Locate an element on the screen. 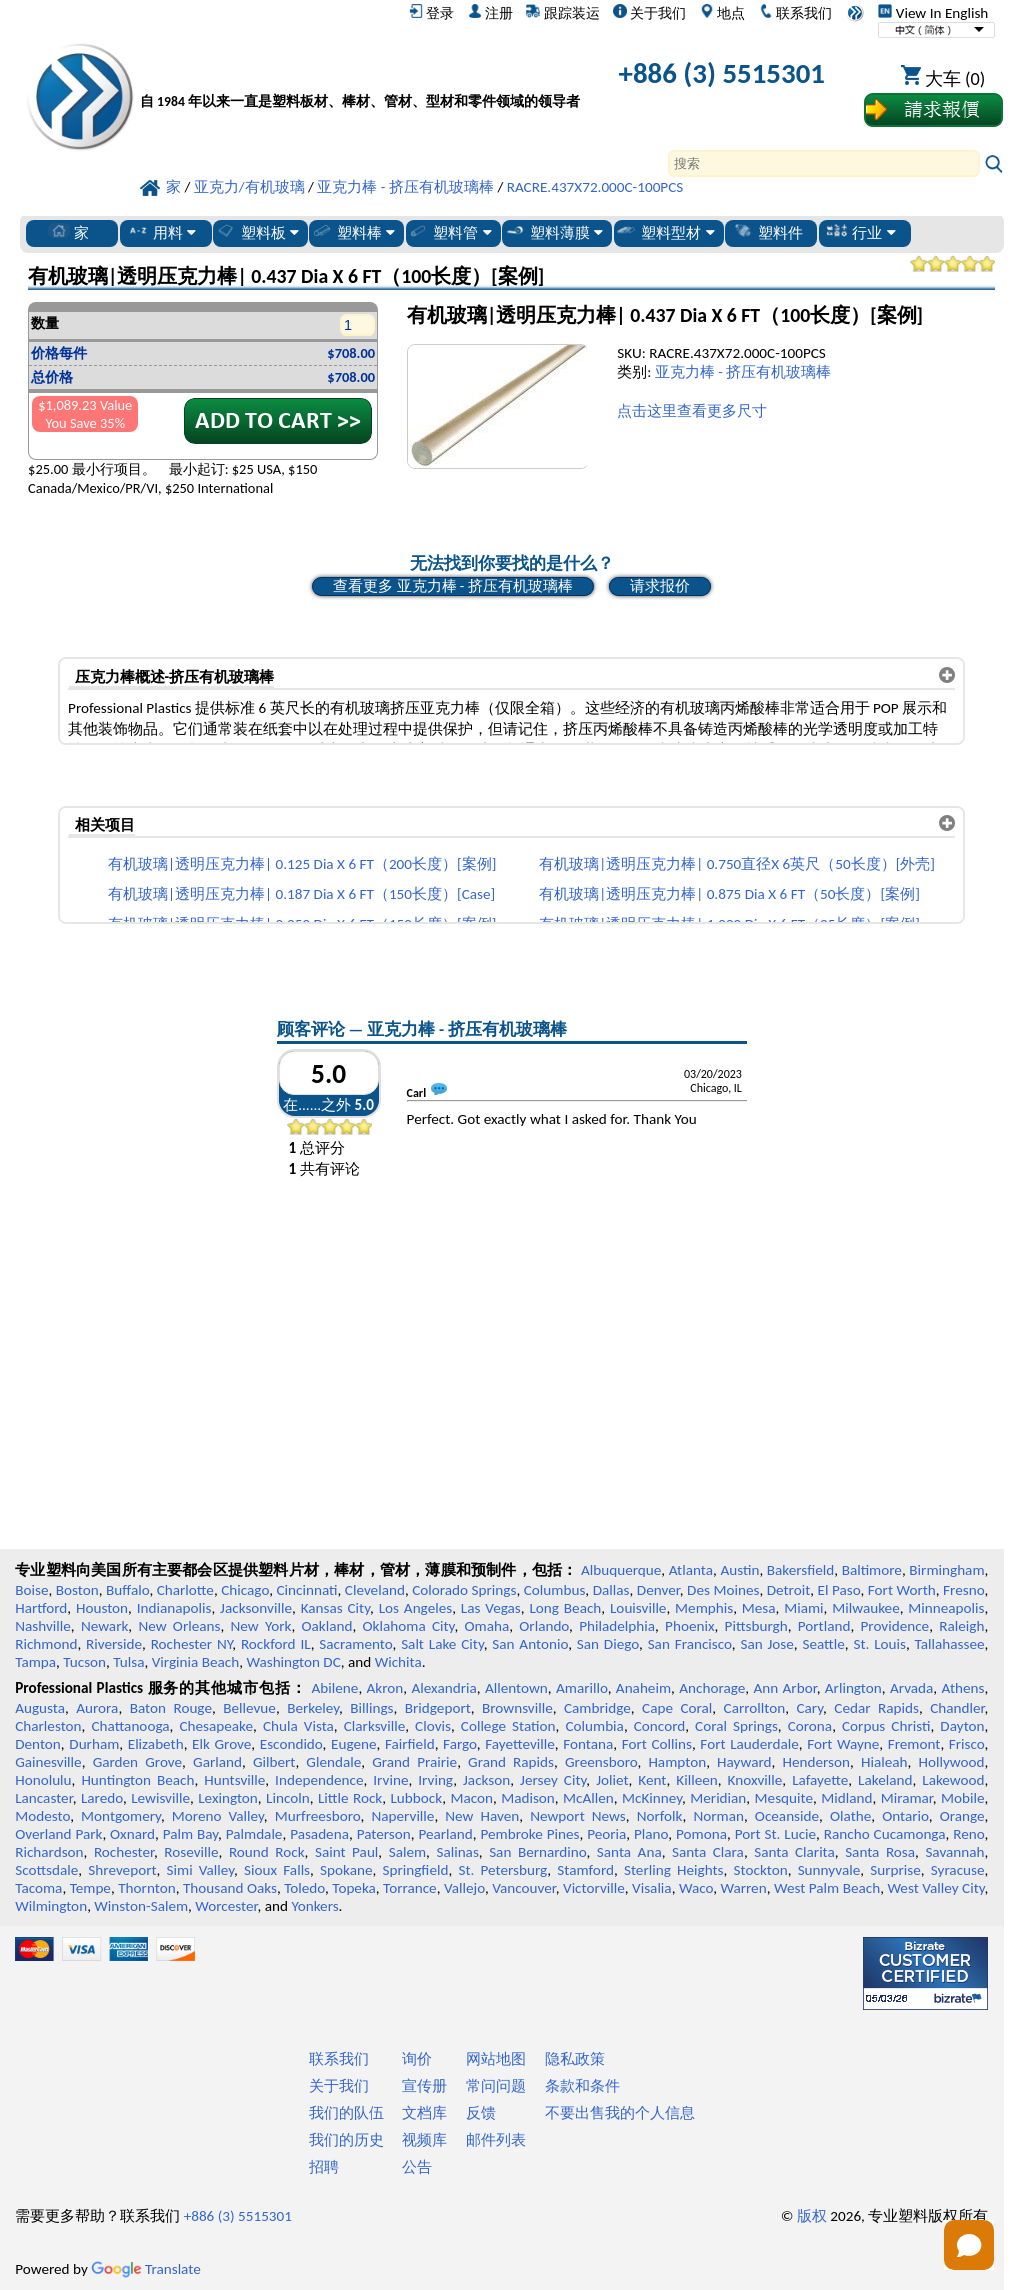 The height and width of the screenshot is (2290, 1024). Clarksville is located at coordinates (375, 1726).